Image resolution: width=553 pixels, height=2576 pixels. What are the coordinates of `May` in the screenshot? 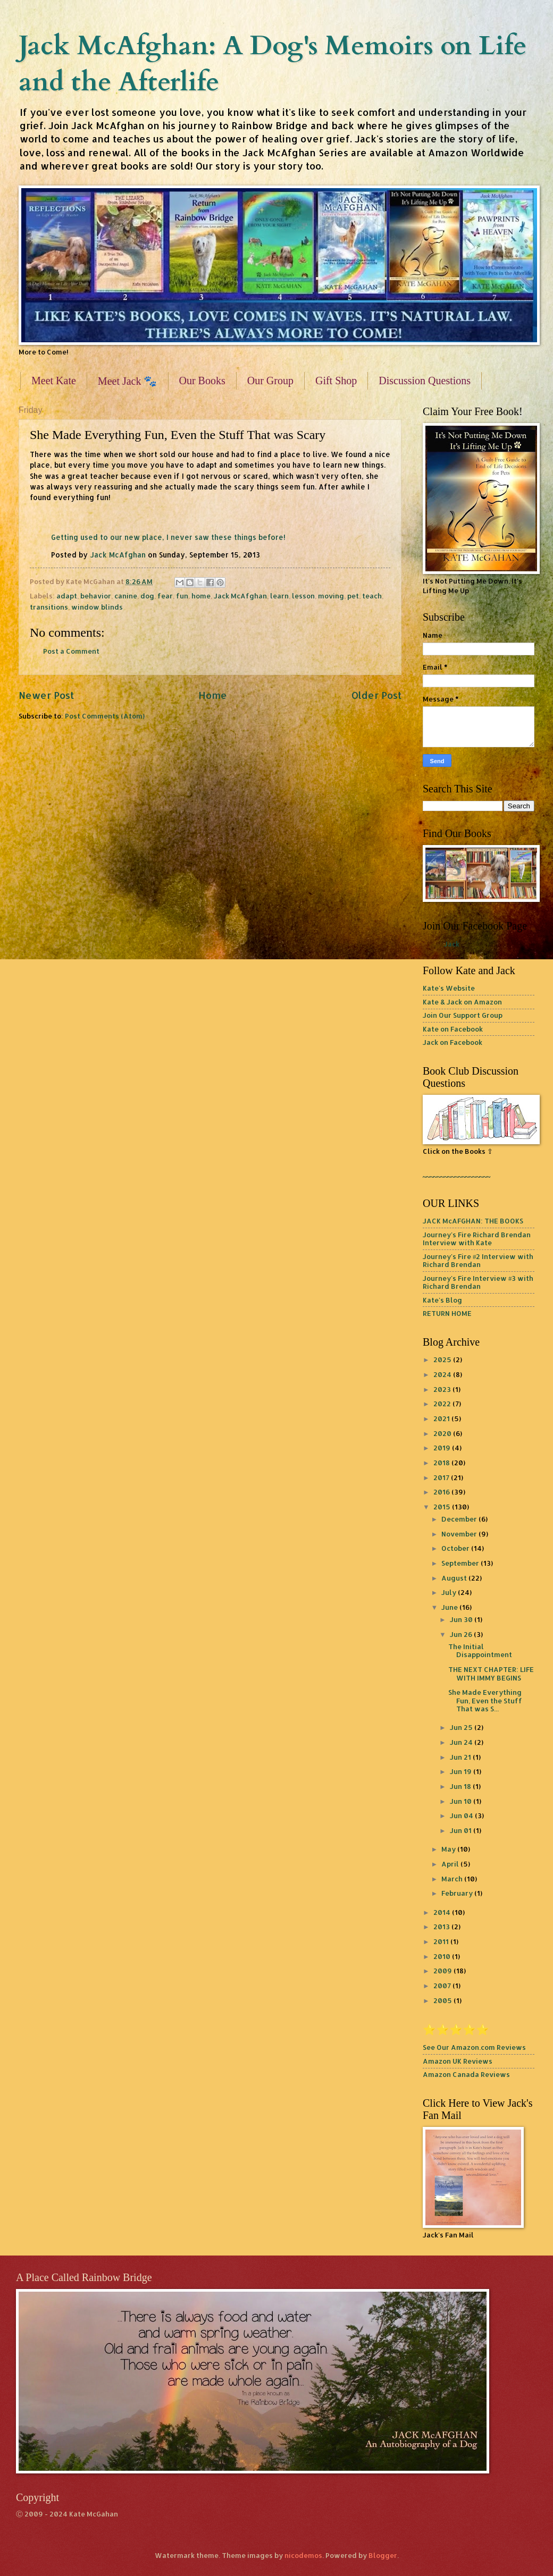 It's located at (449, 1849).